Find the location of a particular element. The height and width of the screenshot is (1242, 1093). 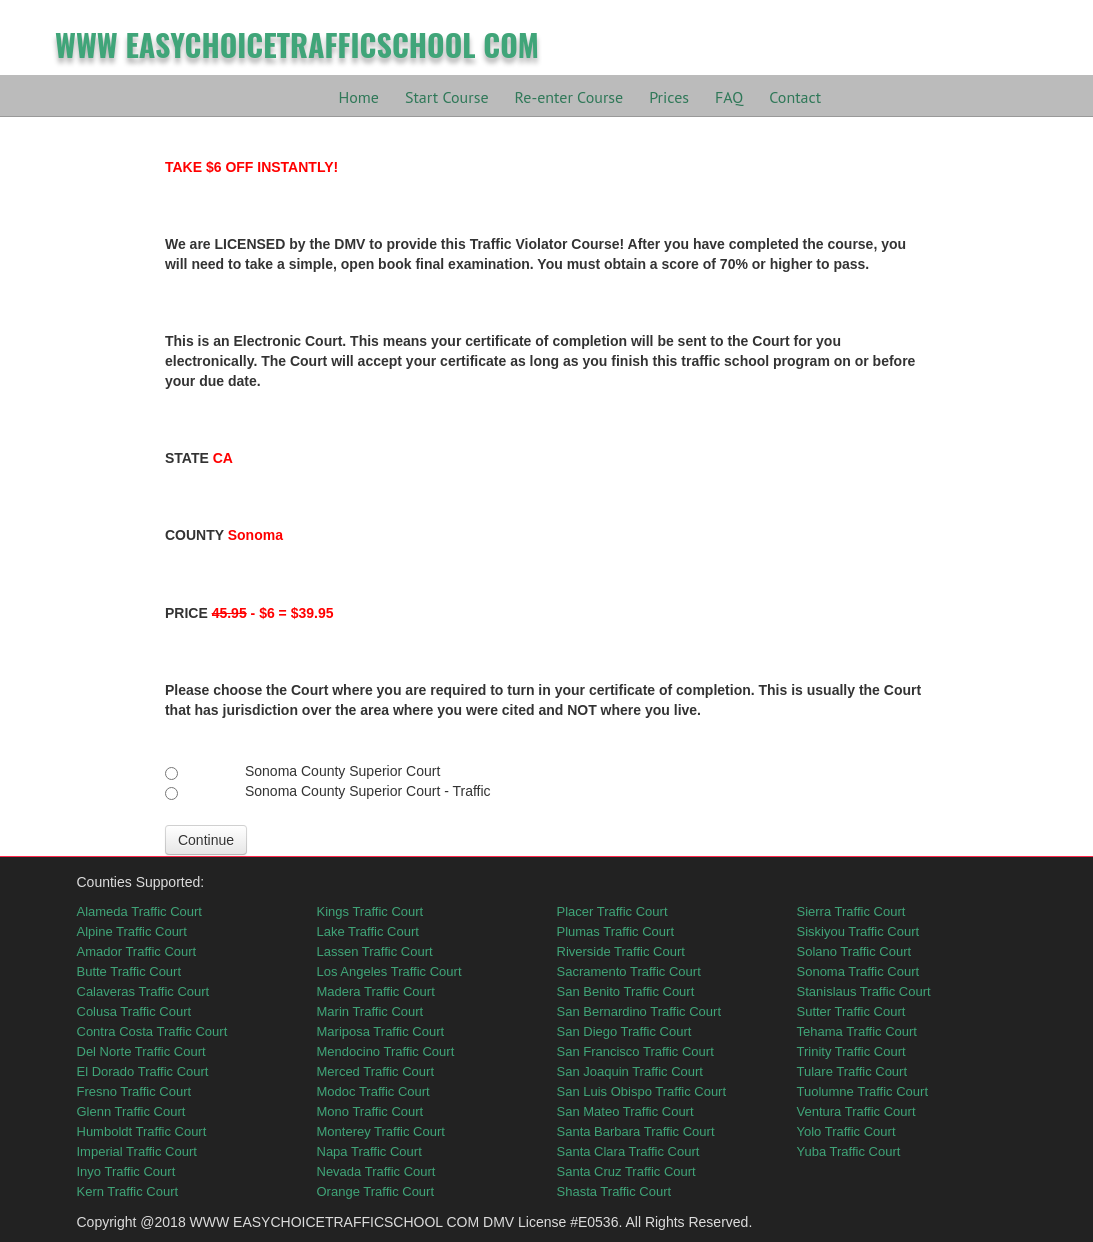

Del Norte Traffic Court is located at coordinates (141, 1051).